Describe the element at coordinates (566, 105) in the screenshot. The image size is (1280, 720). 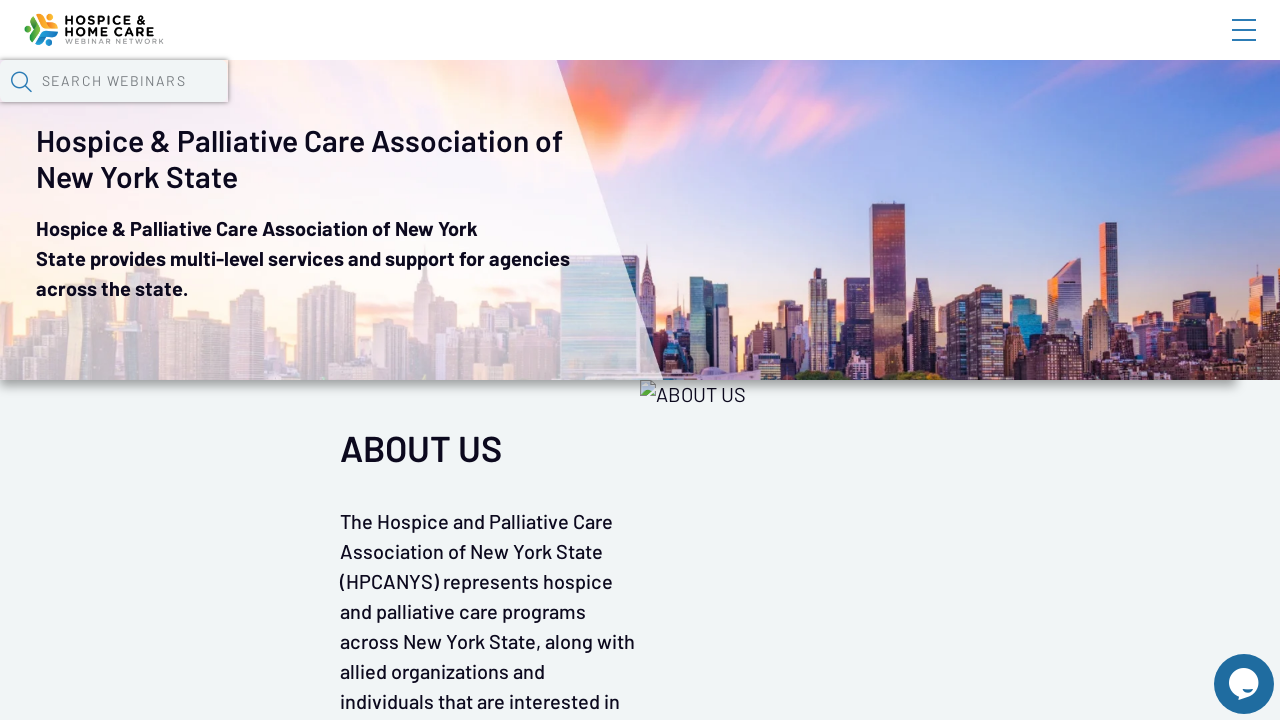
I see `Tokens` at that location.